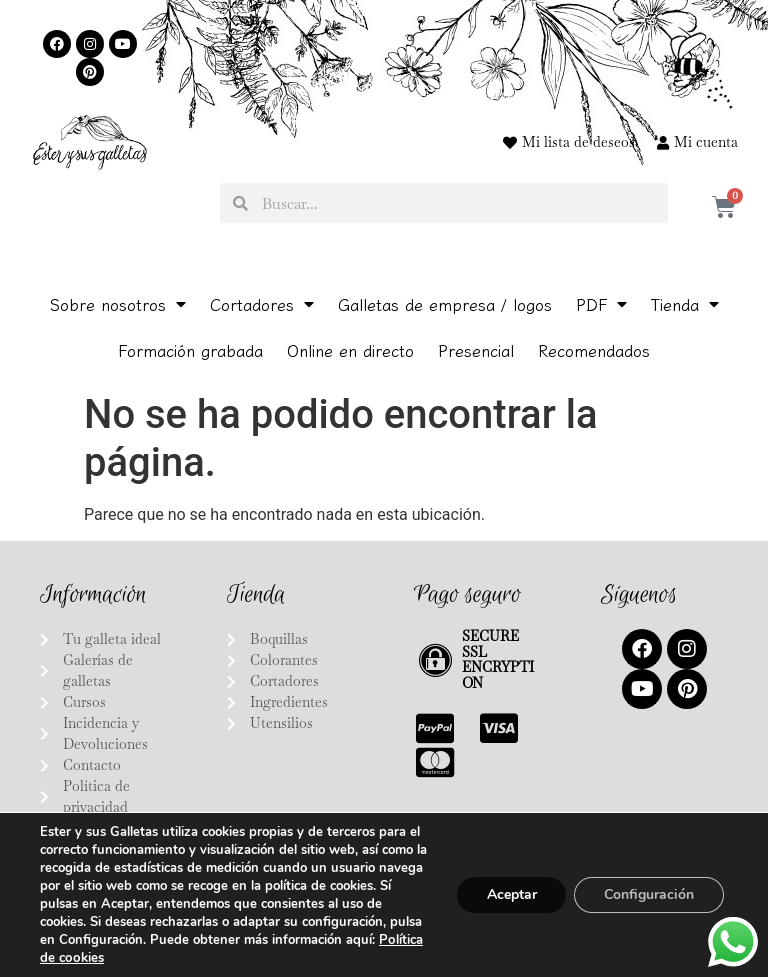 This screenshot has height=977, width=768. I want to click on Tienda, so click(685, 304).